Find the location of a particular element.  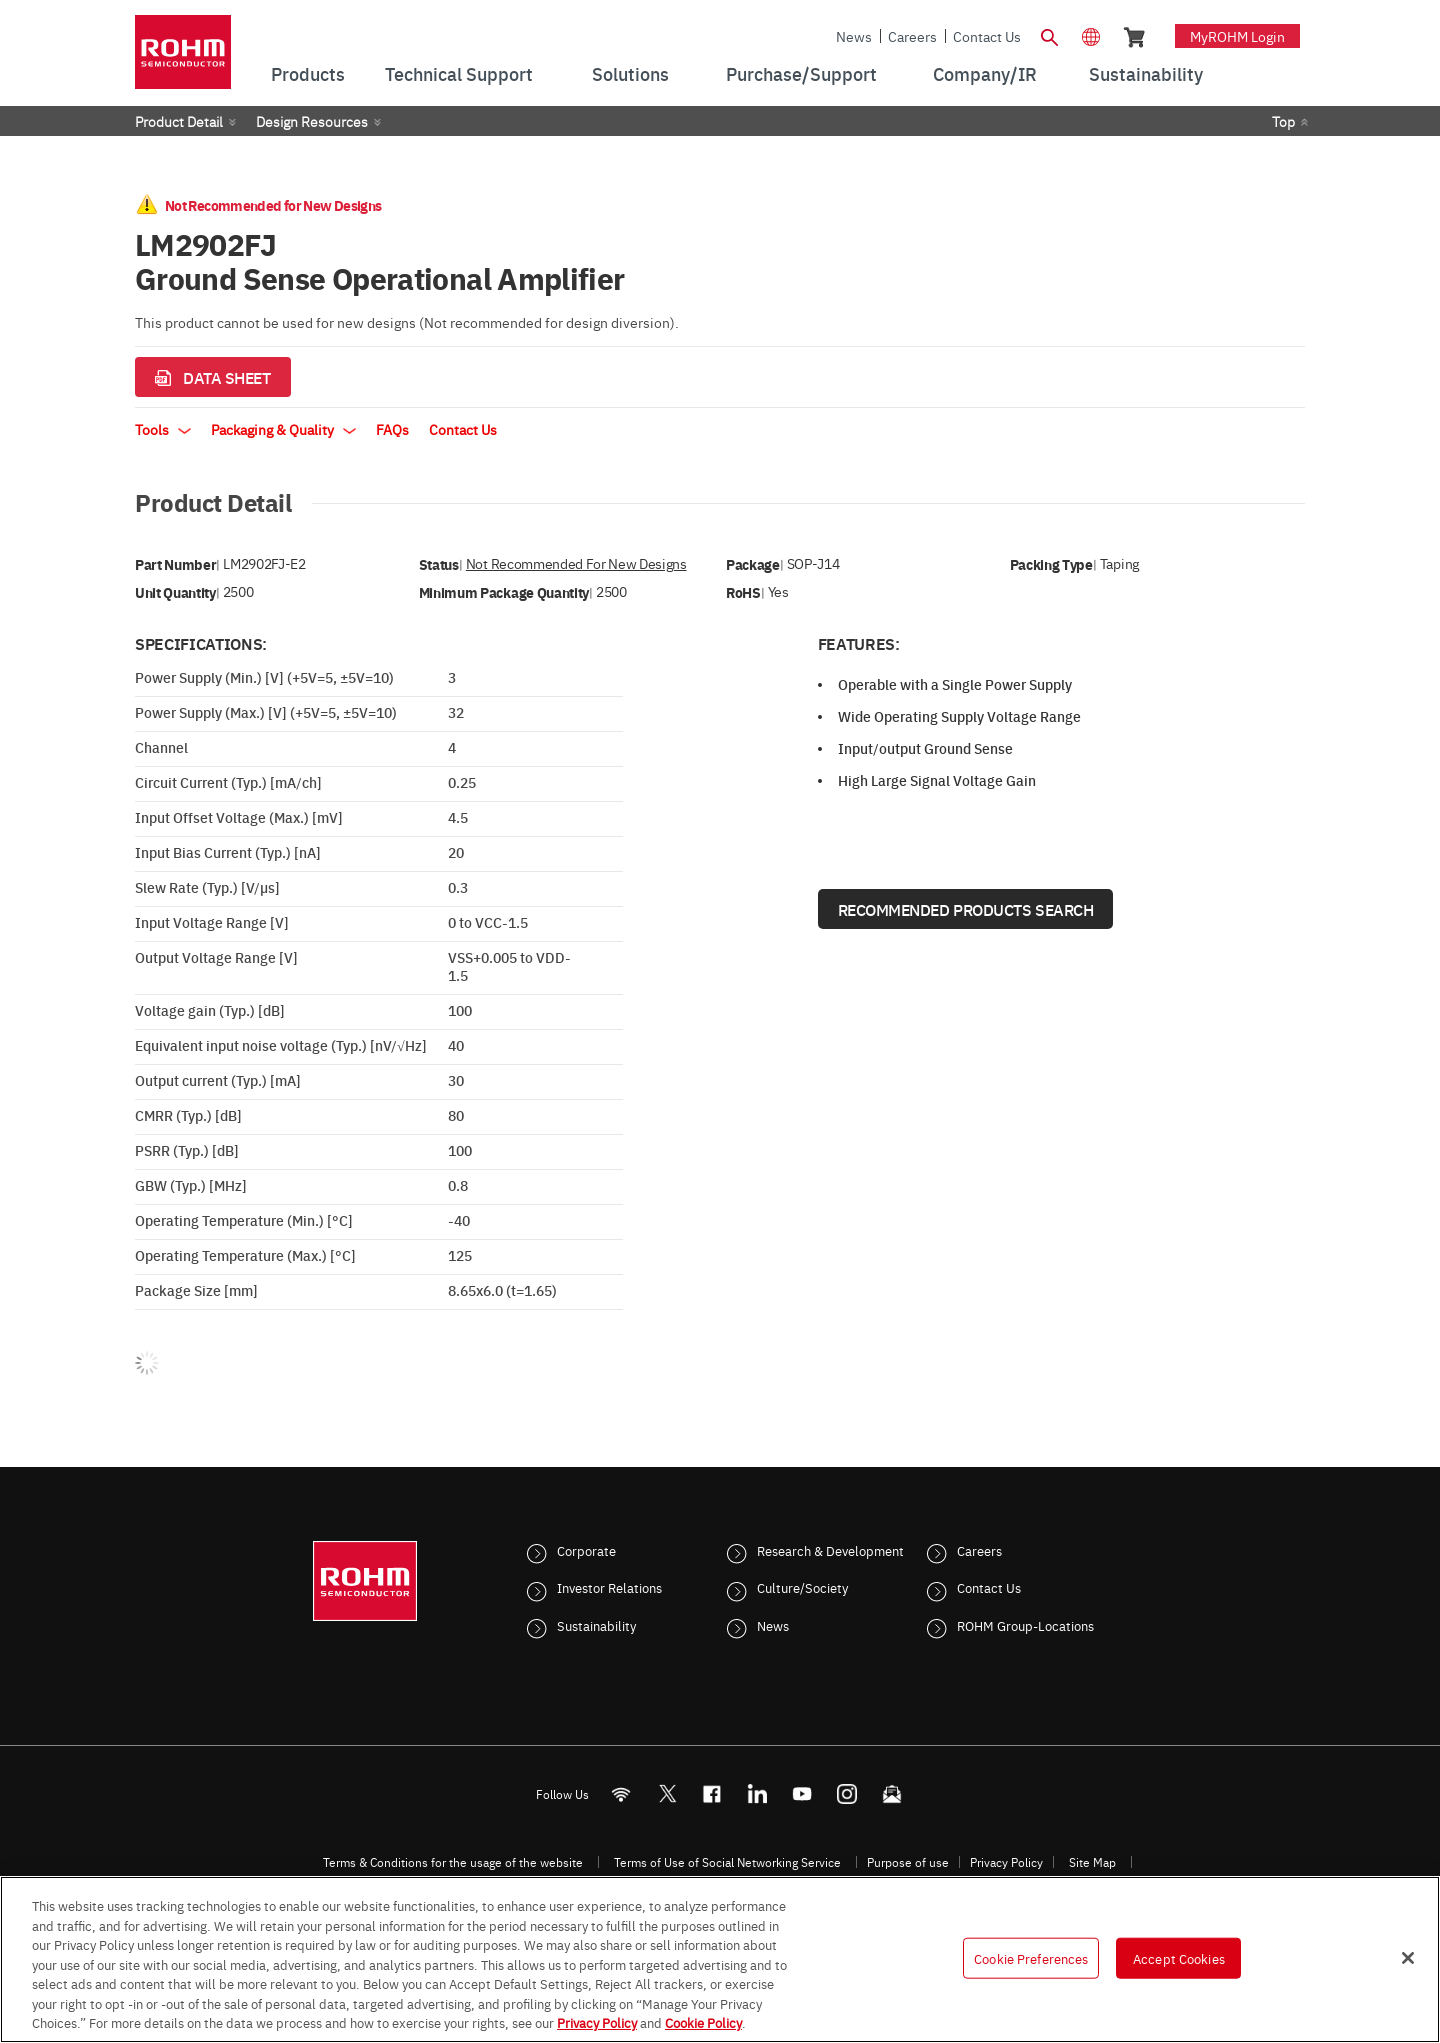

Site Map is located at coordinates (1092, 1862).